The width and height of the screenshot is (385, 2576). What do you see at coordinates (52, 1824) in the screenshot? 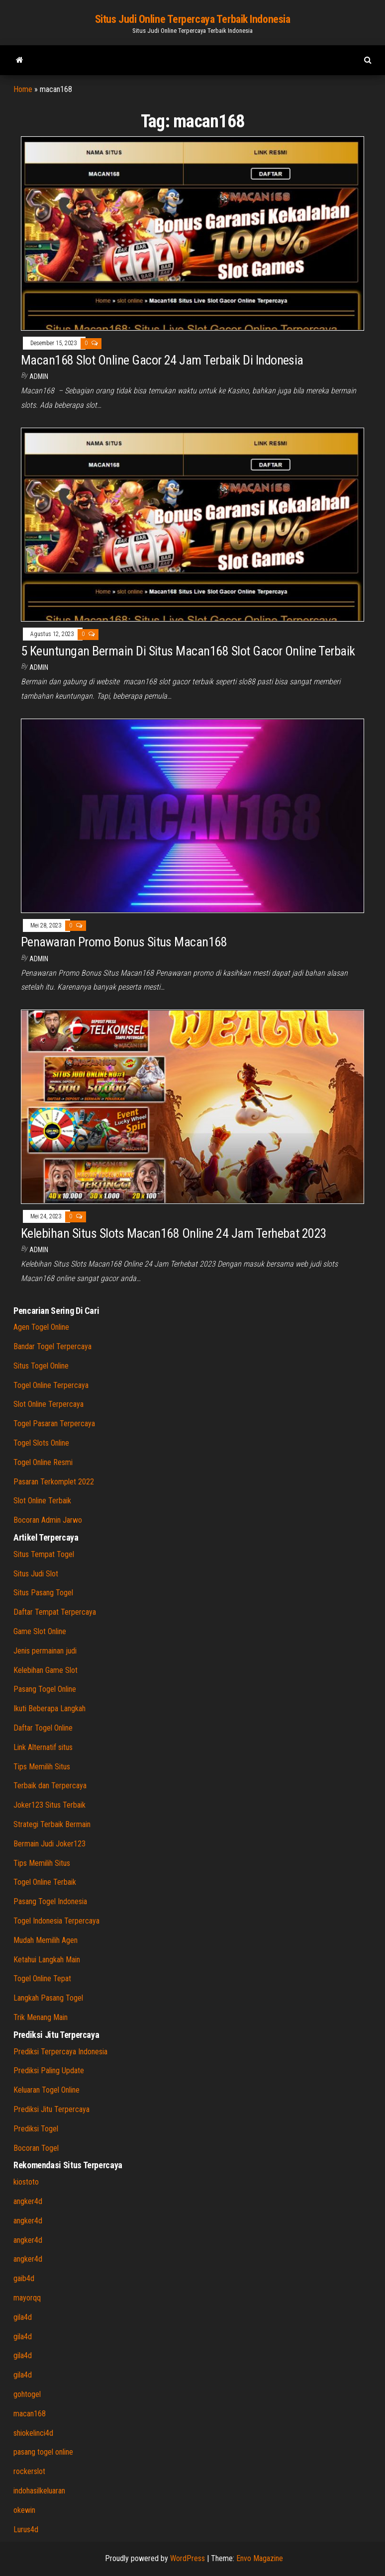
I see `Strategi Terbaik Bermain` at bounding box center [52, 1824].